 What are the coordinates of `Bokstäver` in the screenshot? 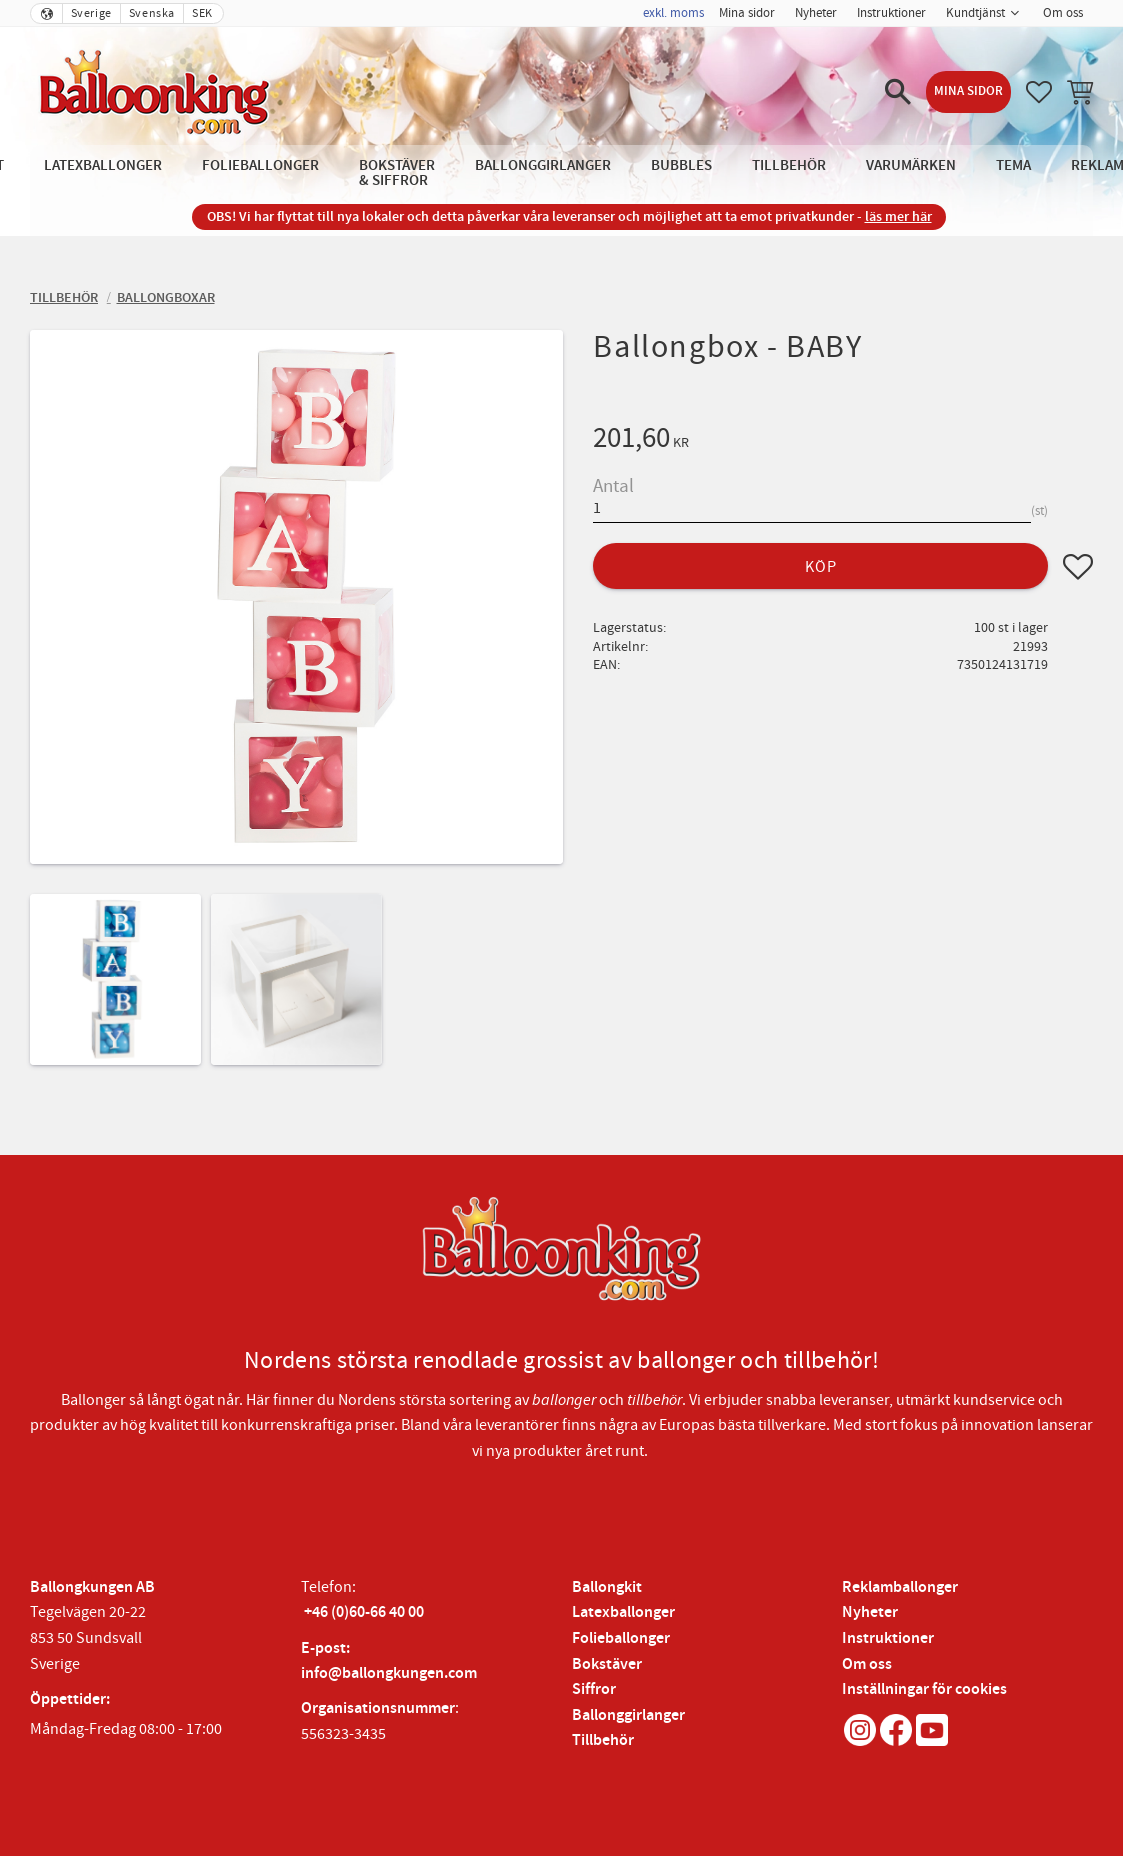 It's located at (607, 1664).